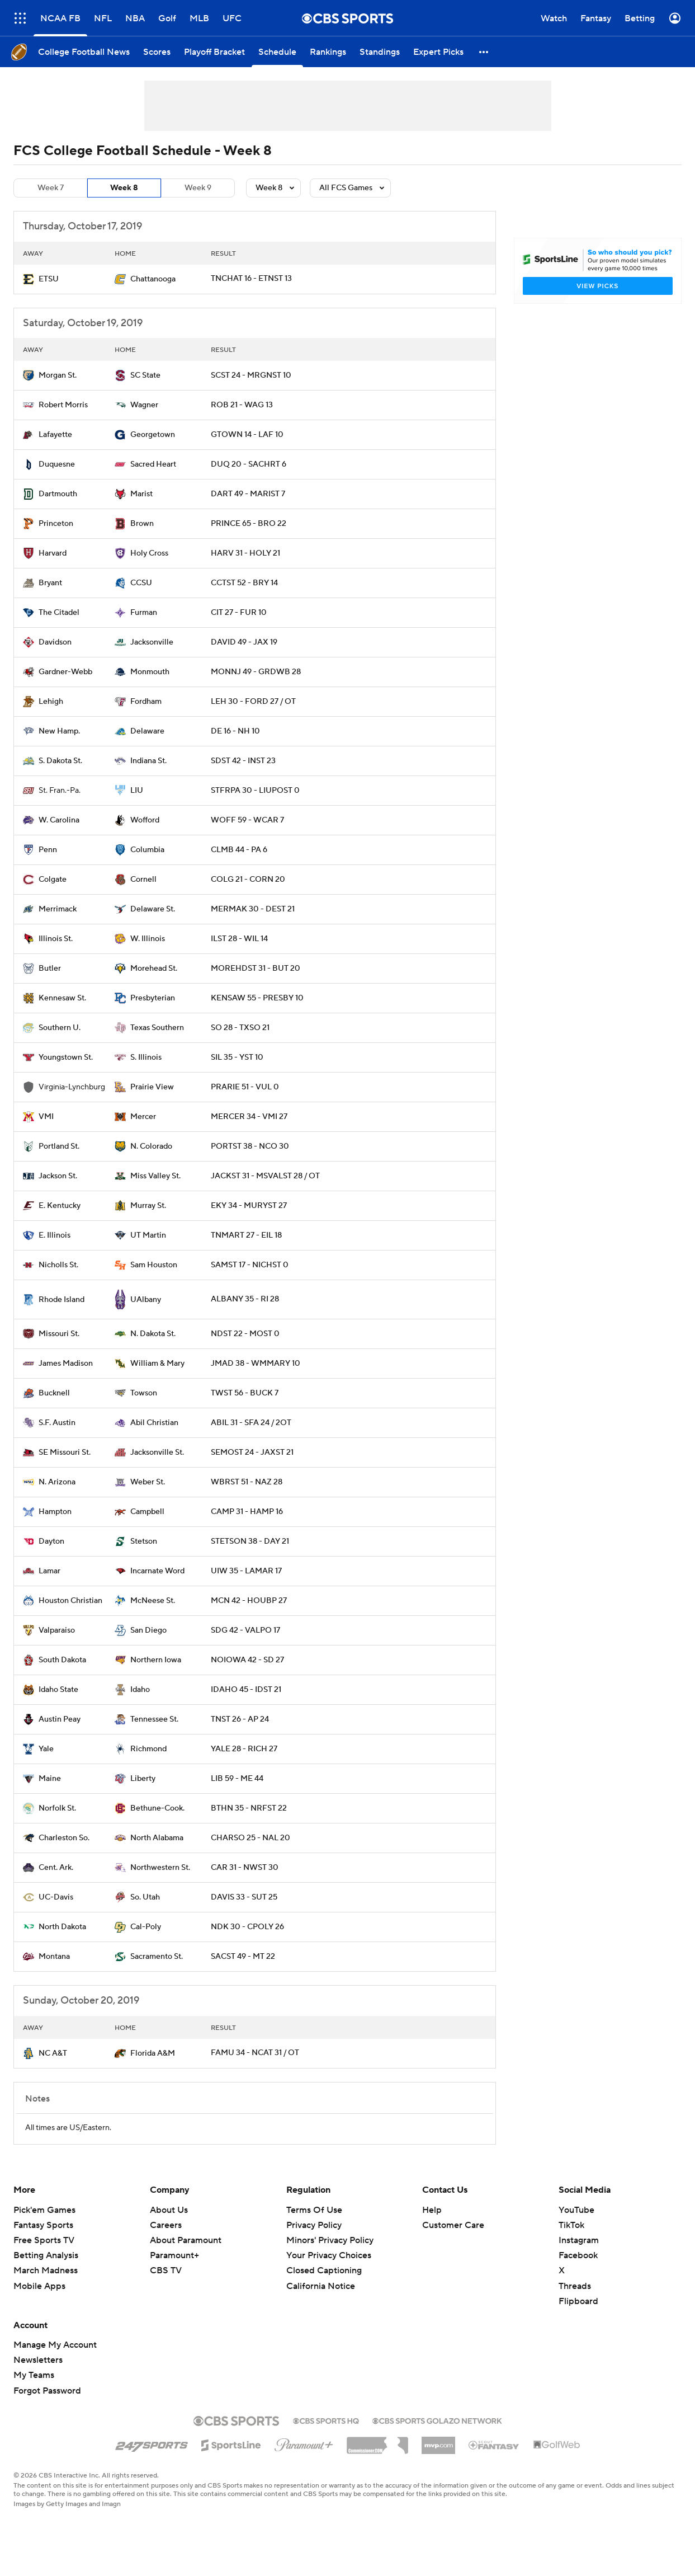 The width and height of the screenshot is (695, 2576). Describe the element at coordinates (148, 1749) in the screenshot. I see `Richmond` at that location.